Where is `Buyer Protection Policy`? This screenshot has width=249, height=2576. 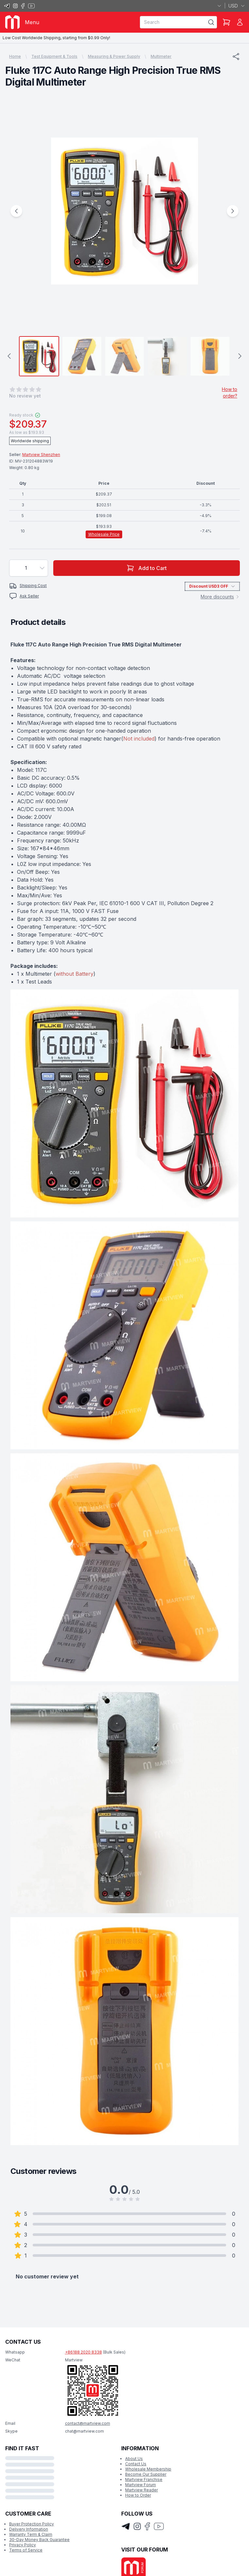
Buyer Protection Policy is located at coordinates (31, 2523).